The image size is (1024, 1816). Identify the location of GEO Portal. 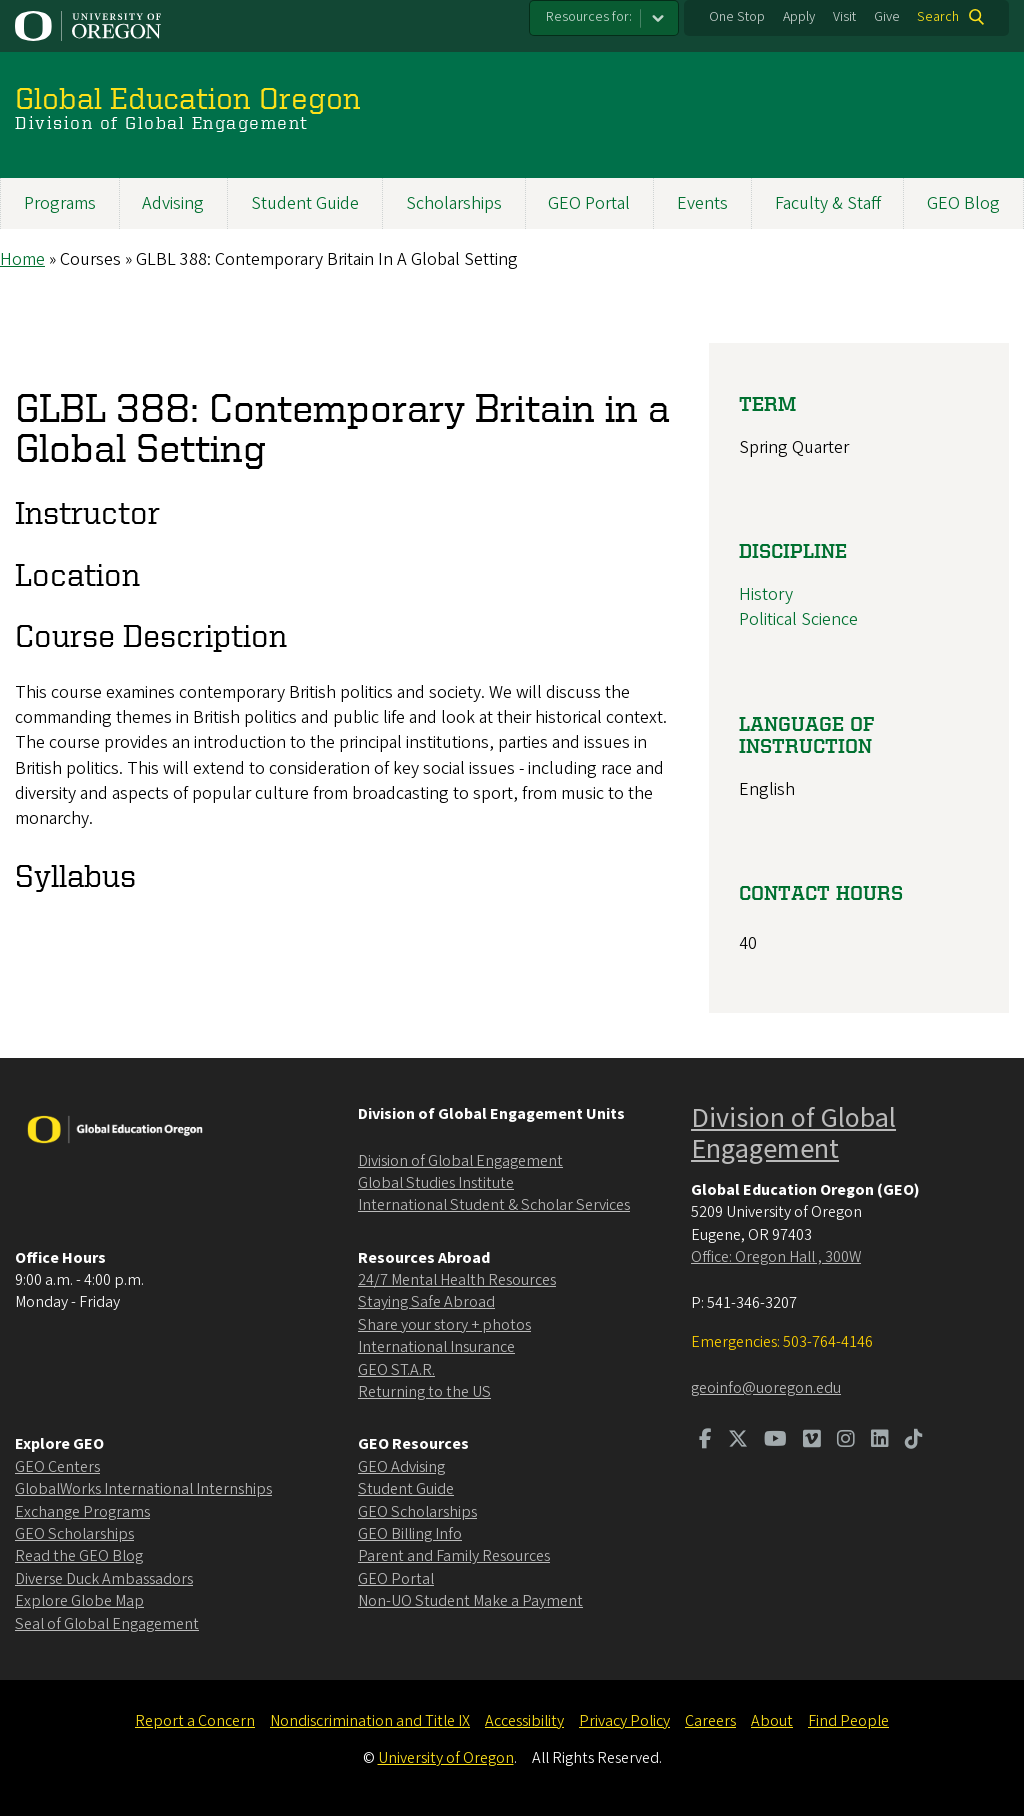
(589, 203).